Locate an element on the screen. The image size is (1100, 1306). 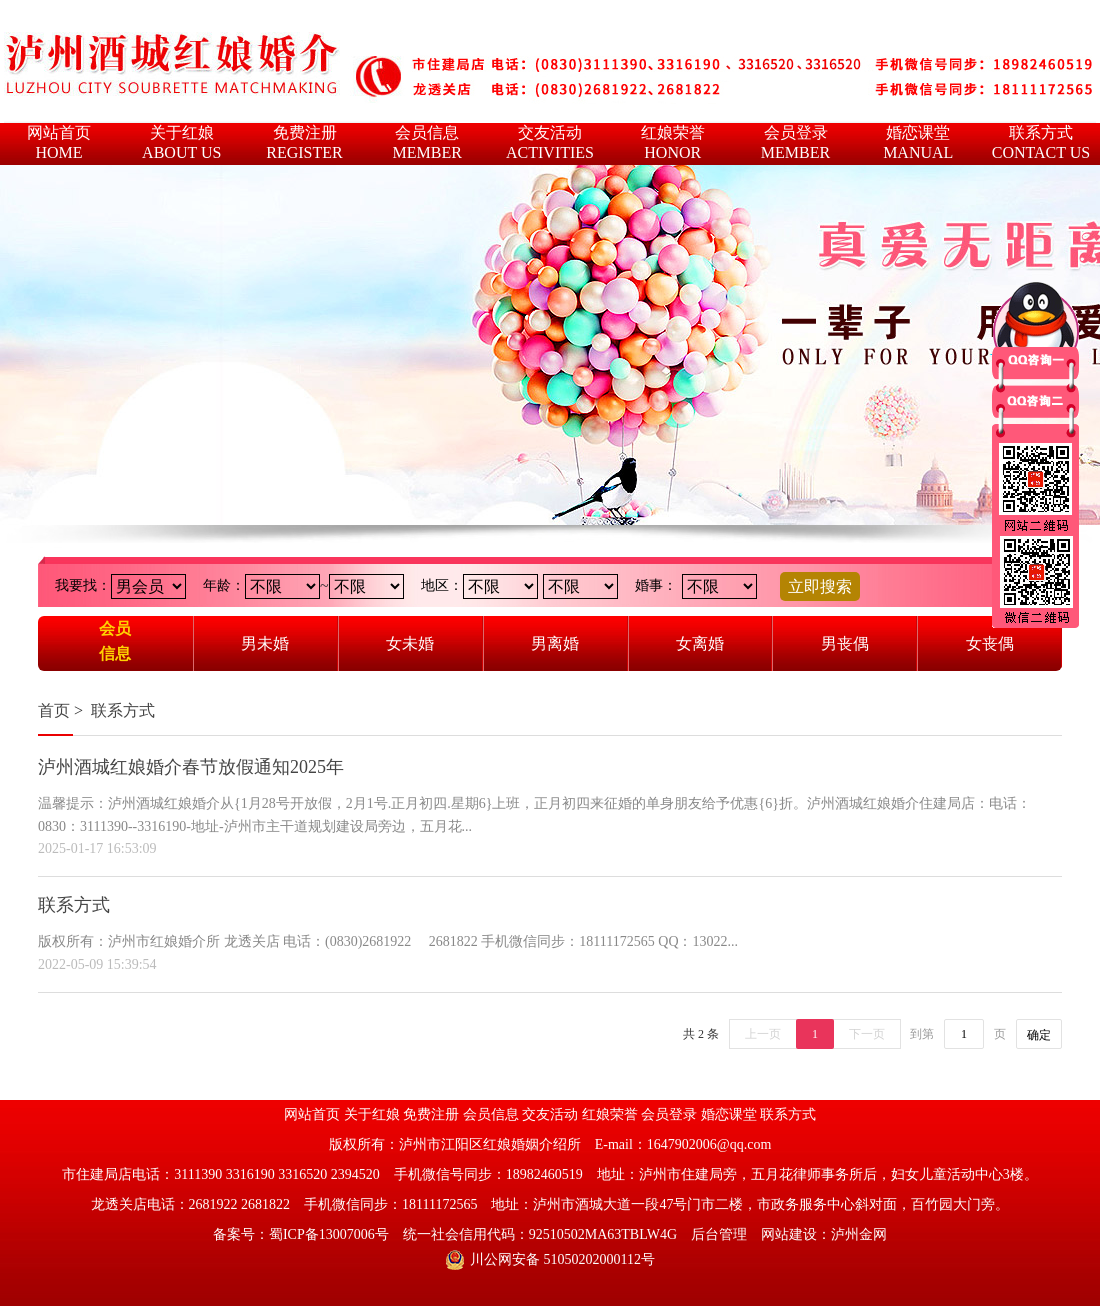
会员信息 is located at coordinates (115, 641).